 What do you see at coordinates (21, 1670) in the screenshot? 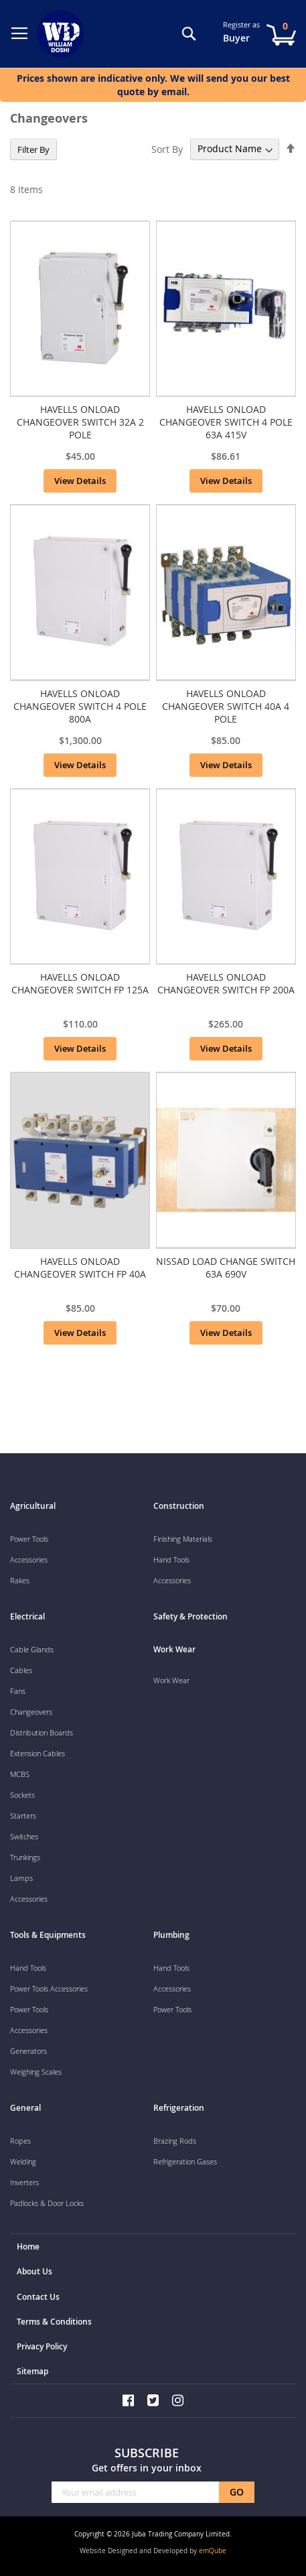
I see `Cables` at bounding box center [21, 1670].